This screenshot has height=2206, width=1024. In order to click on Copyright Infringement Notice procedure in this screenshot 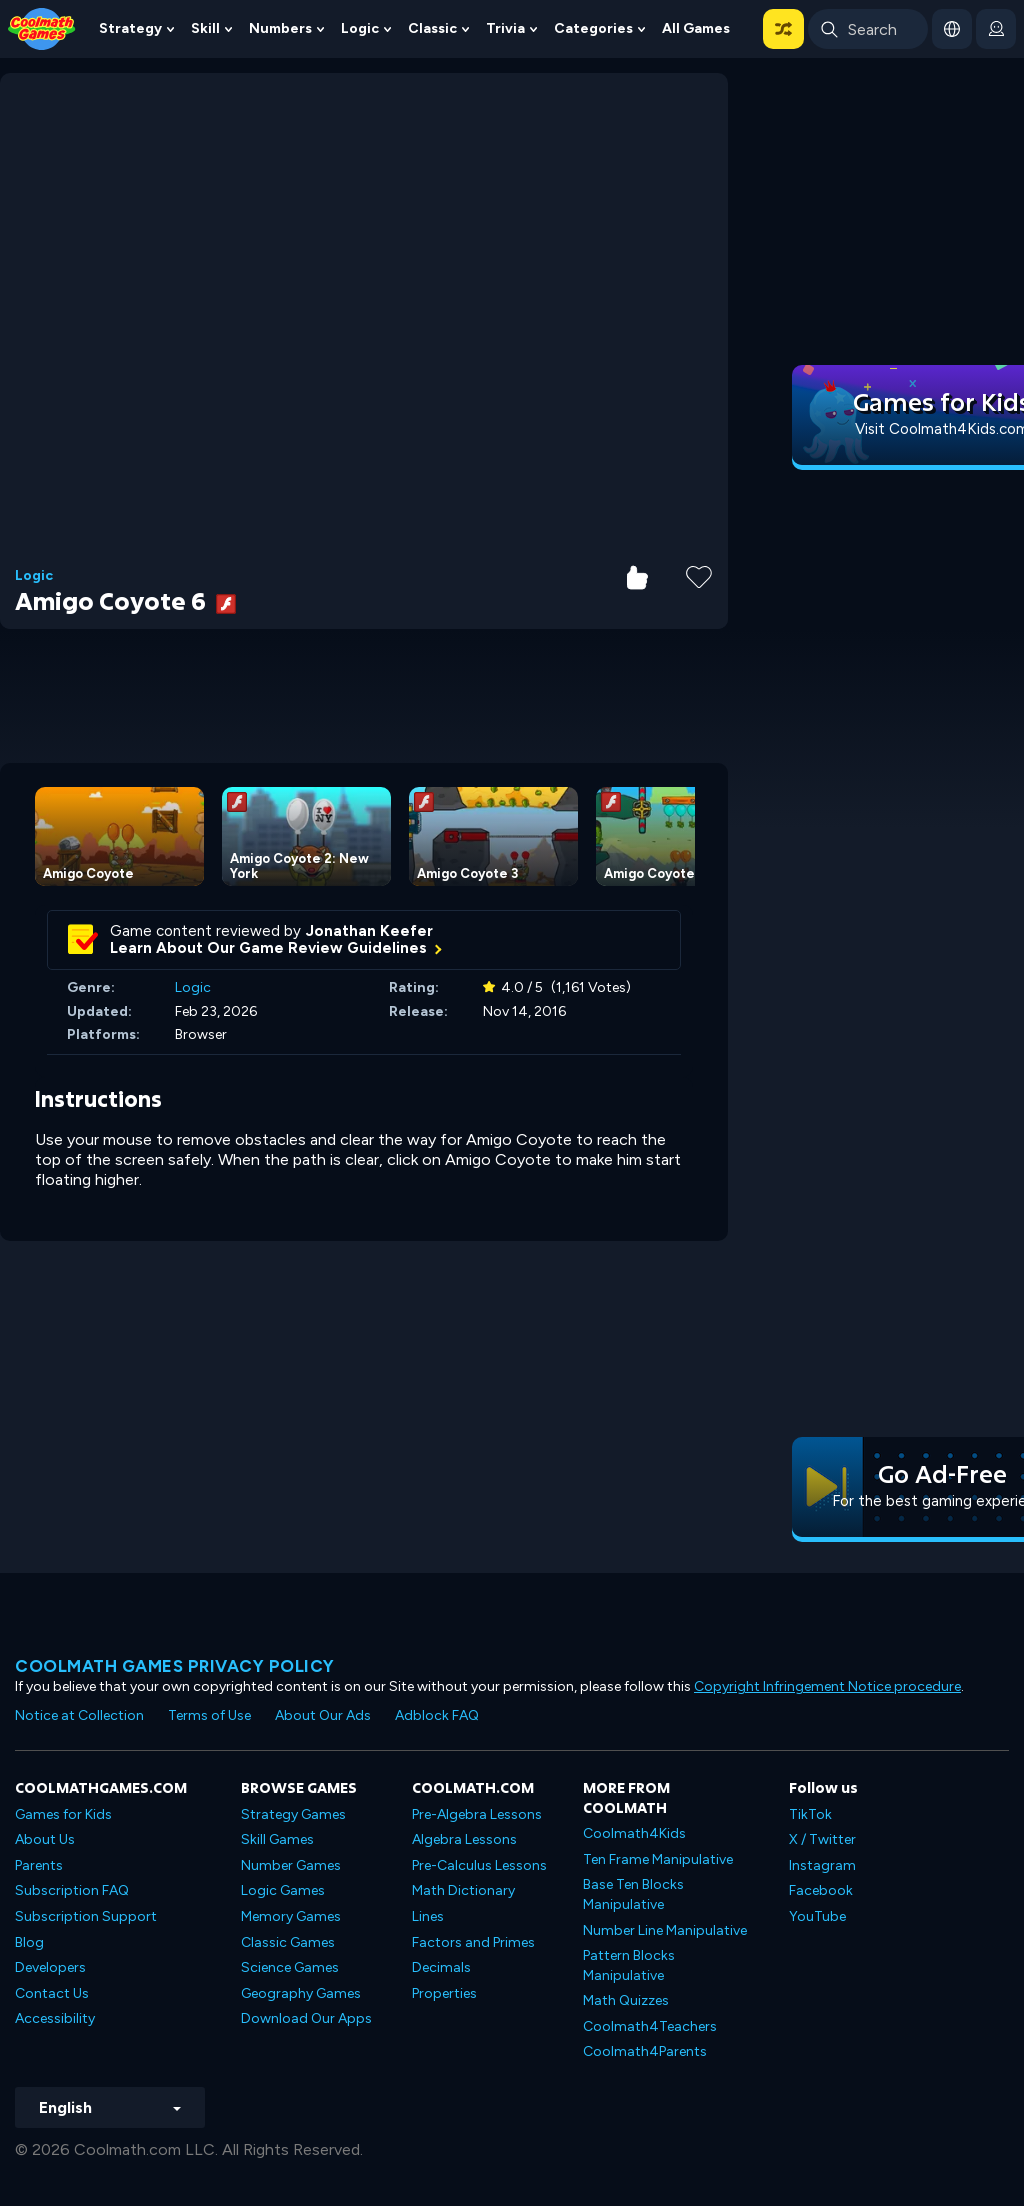, I will do `click(827, 1686)`.